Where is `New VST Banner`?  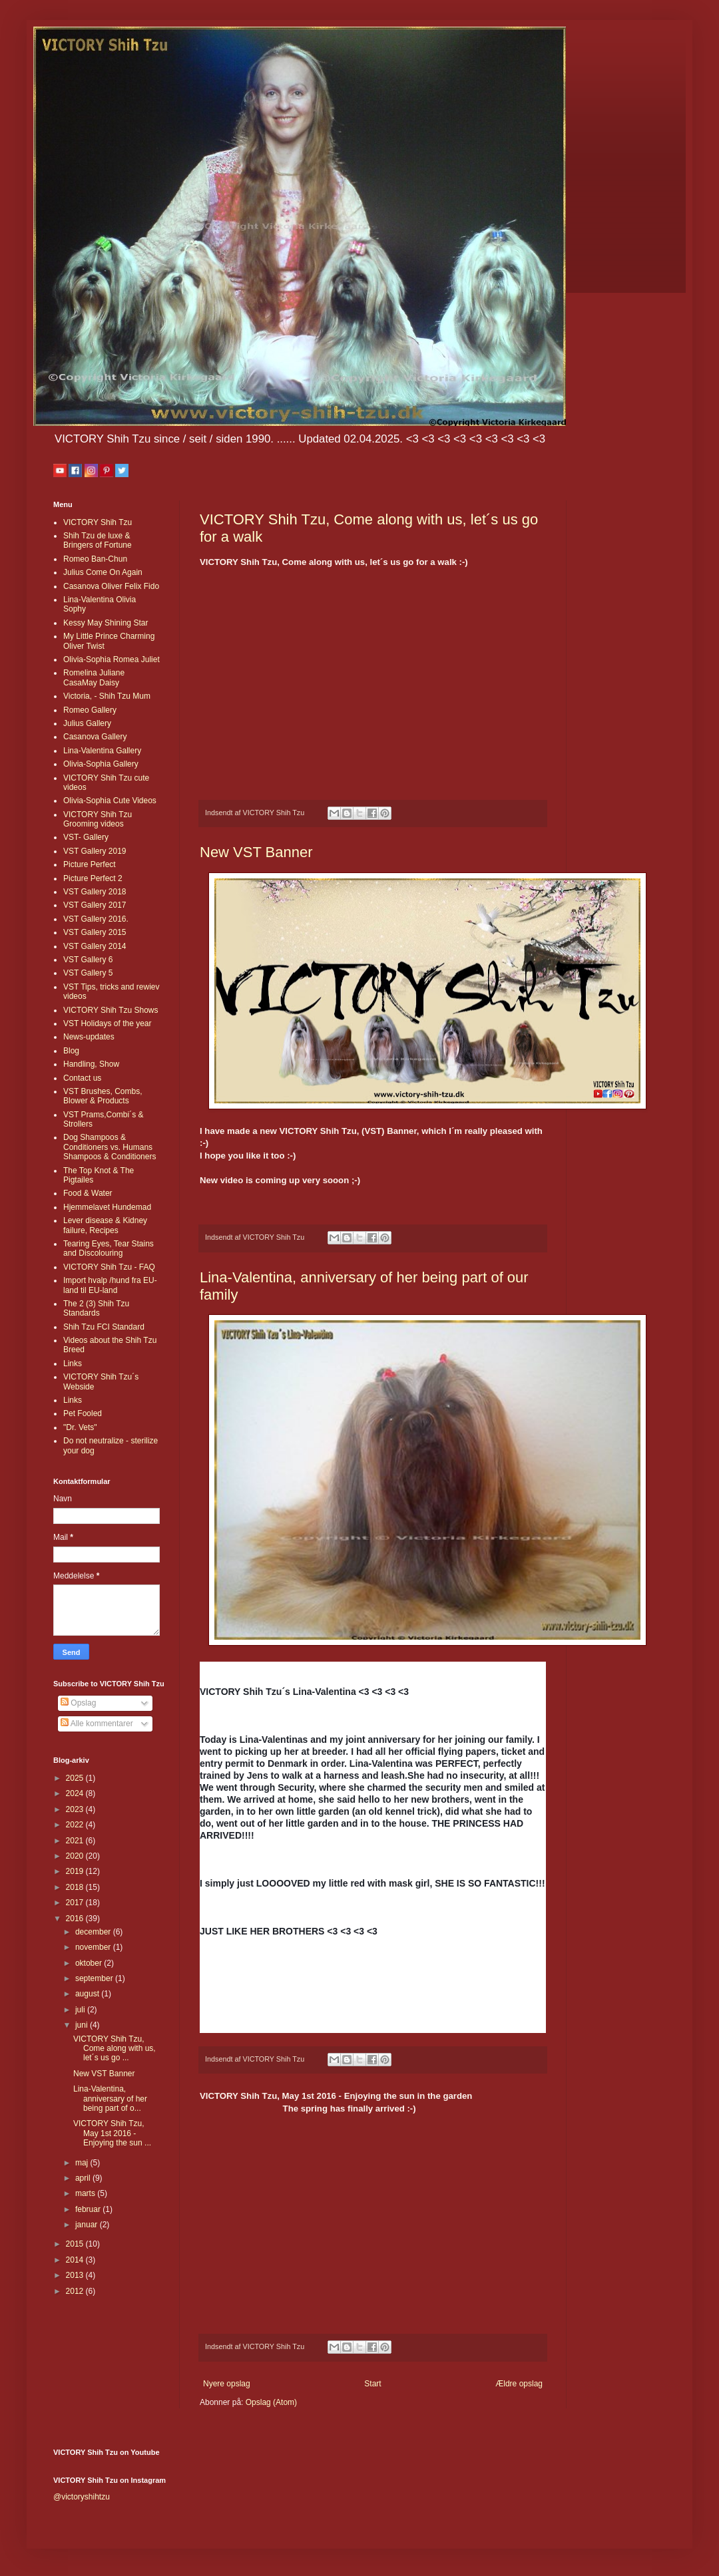 New VST Banner is located at coordinates (256, 852).